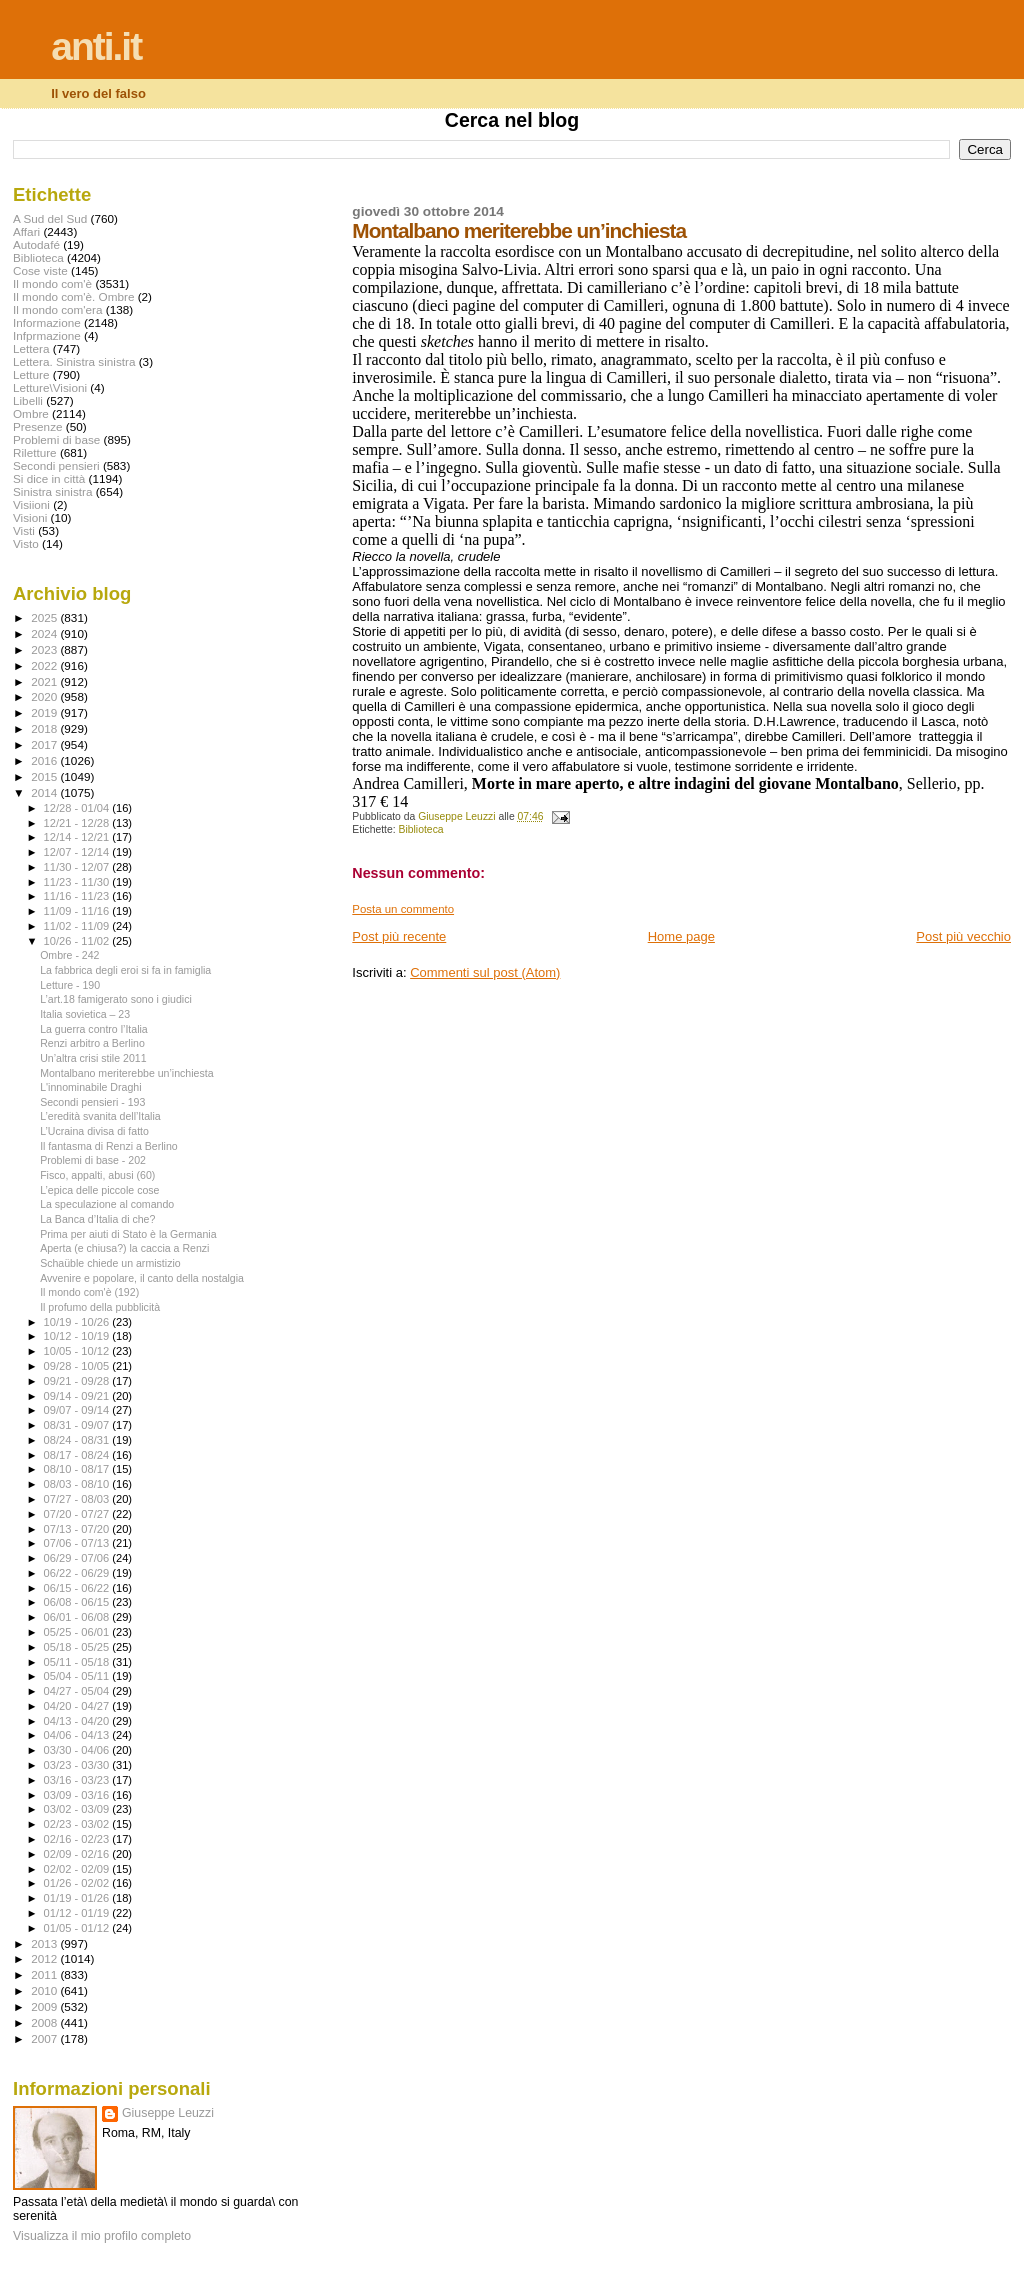 This screenshot has height=2291, width=1024. What do you see at coordinates (78, 1381) in the screenshot?
I see `09/21 - 09/28` at bounding box center [78, 1381].